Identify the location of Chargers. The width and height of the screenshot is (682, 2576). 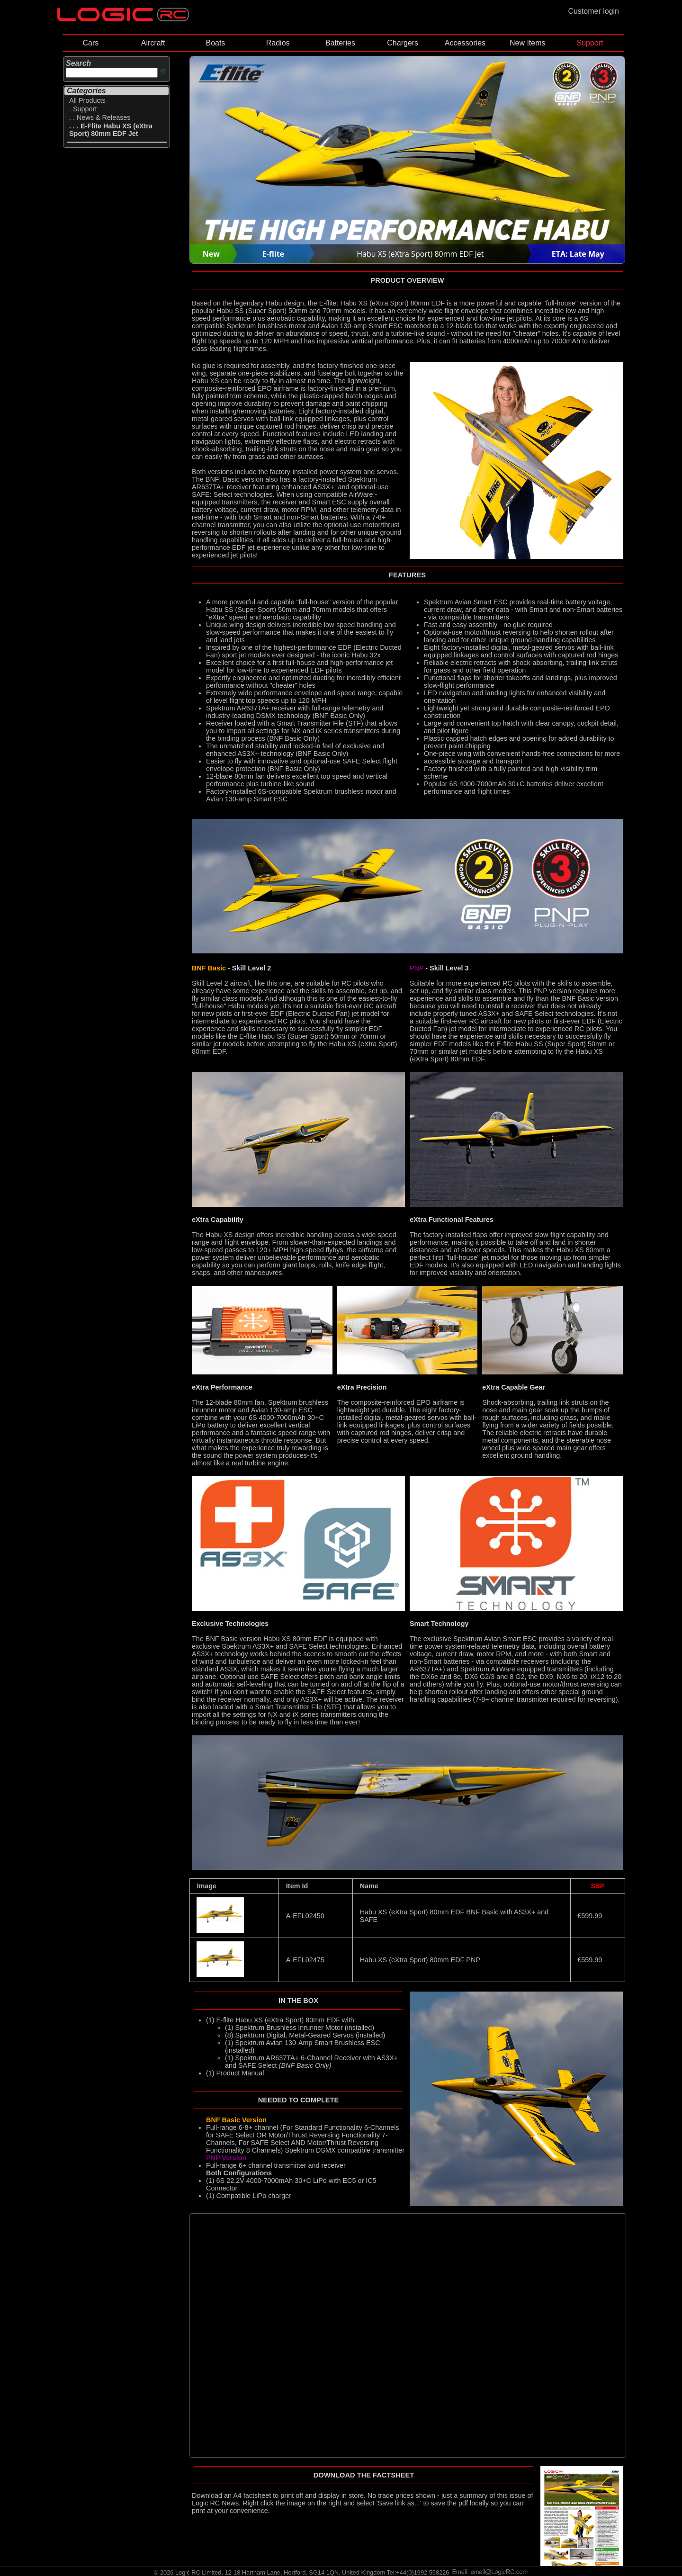
(402, 43).